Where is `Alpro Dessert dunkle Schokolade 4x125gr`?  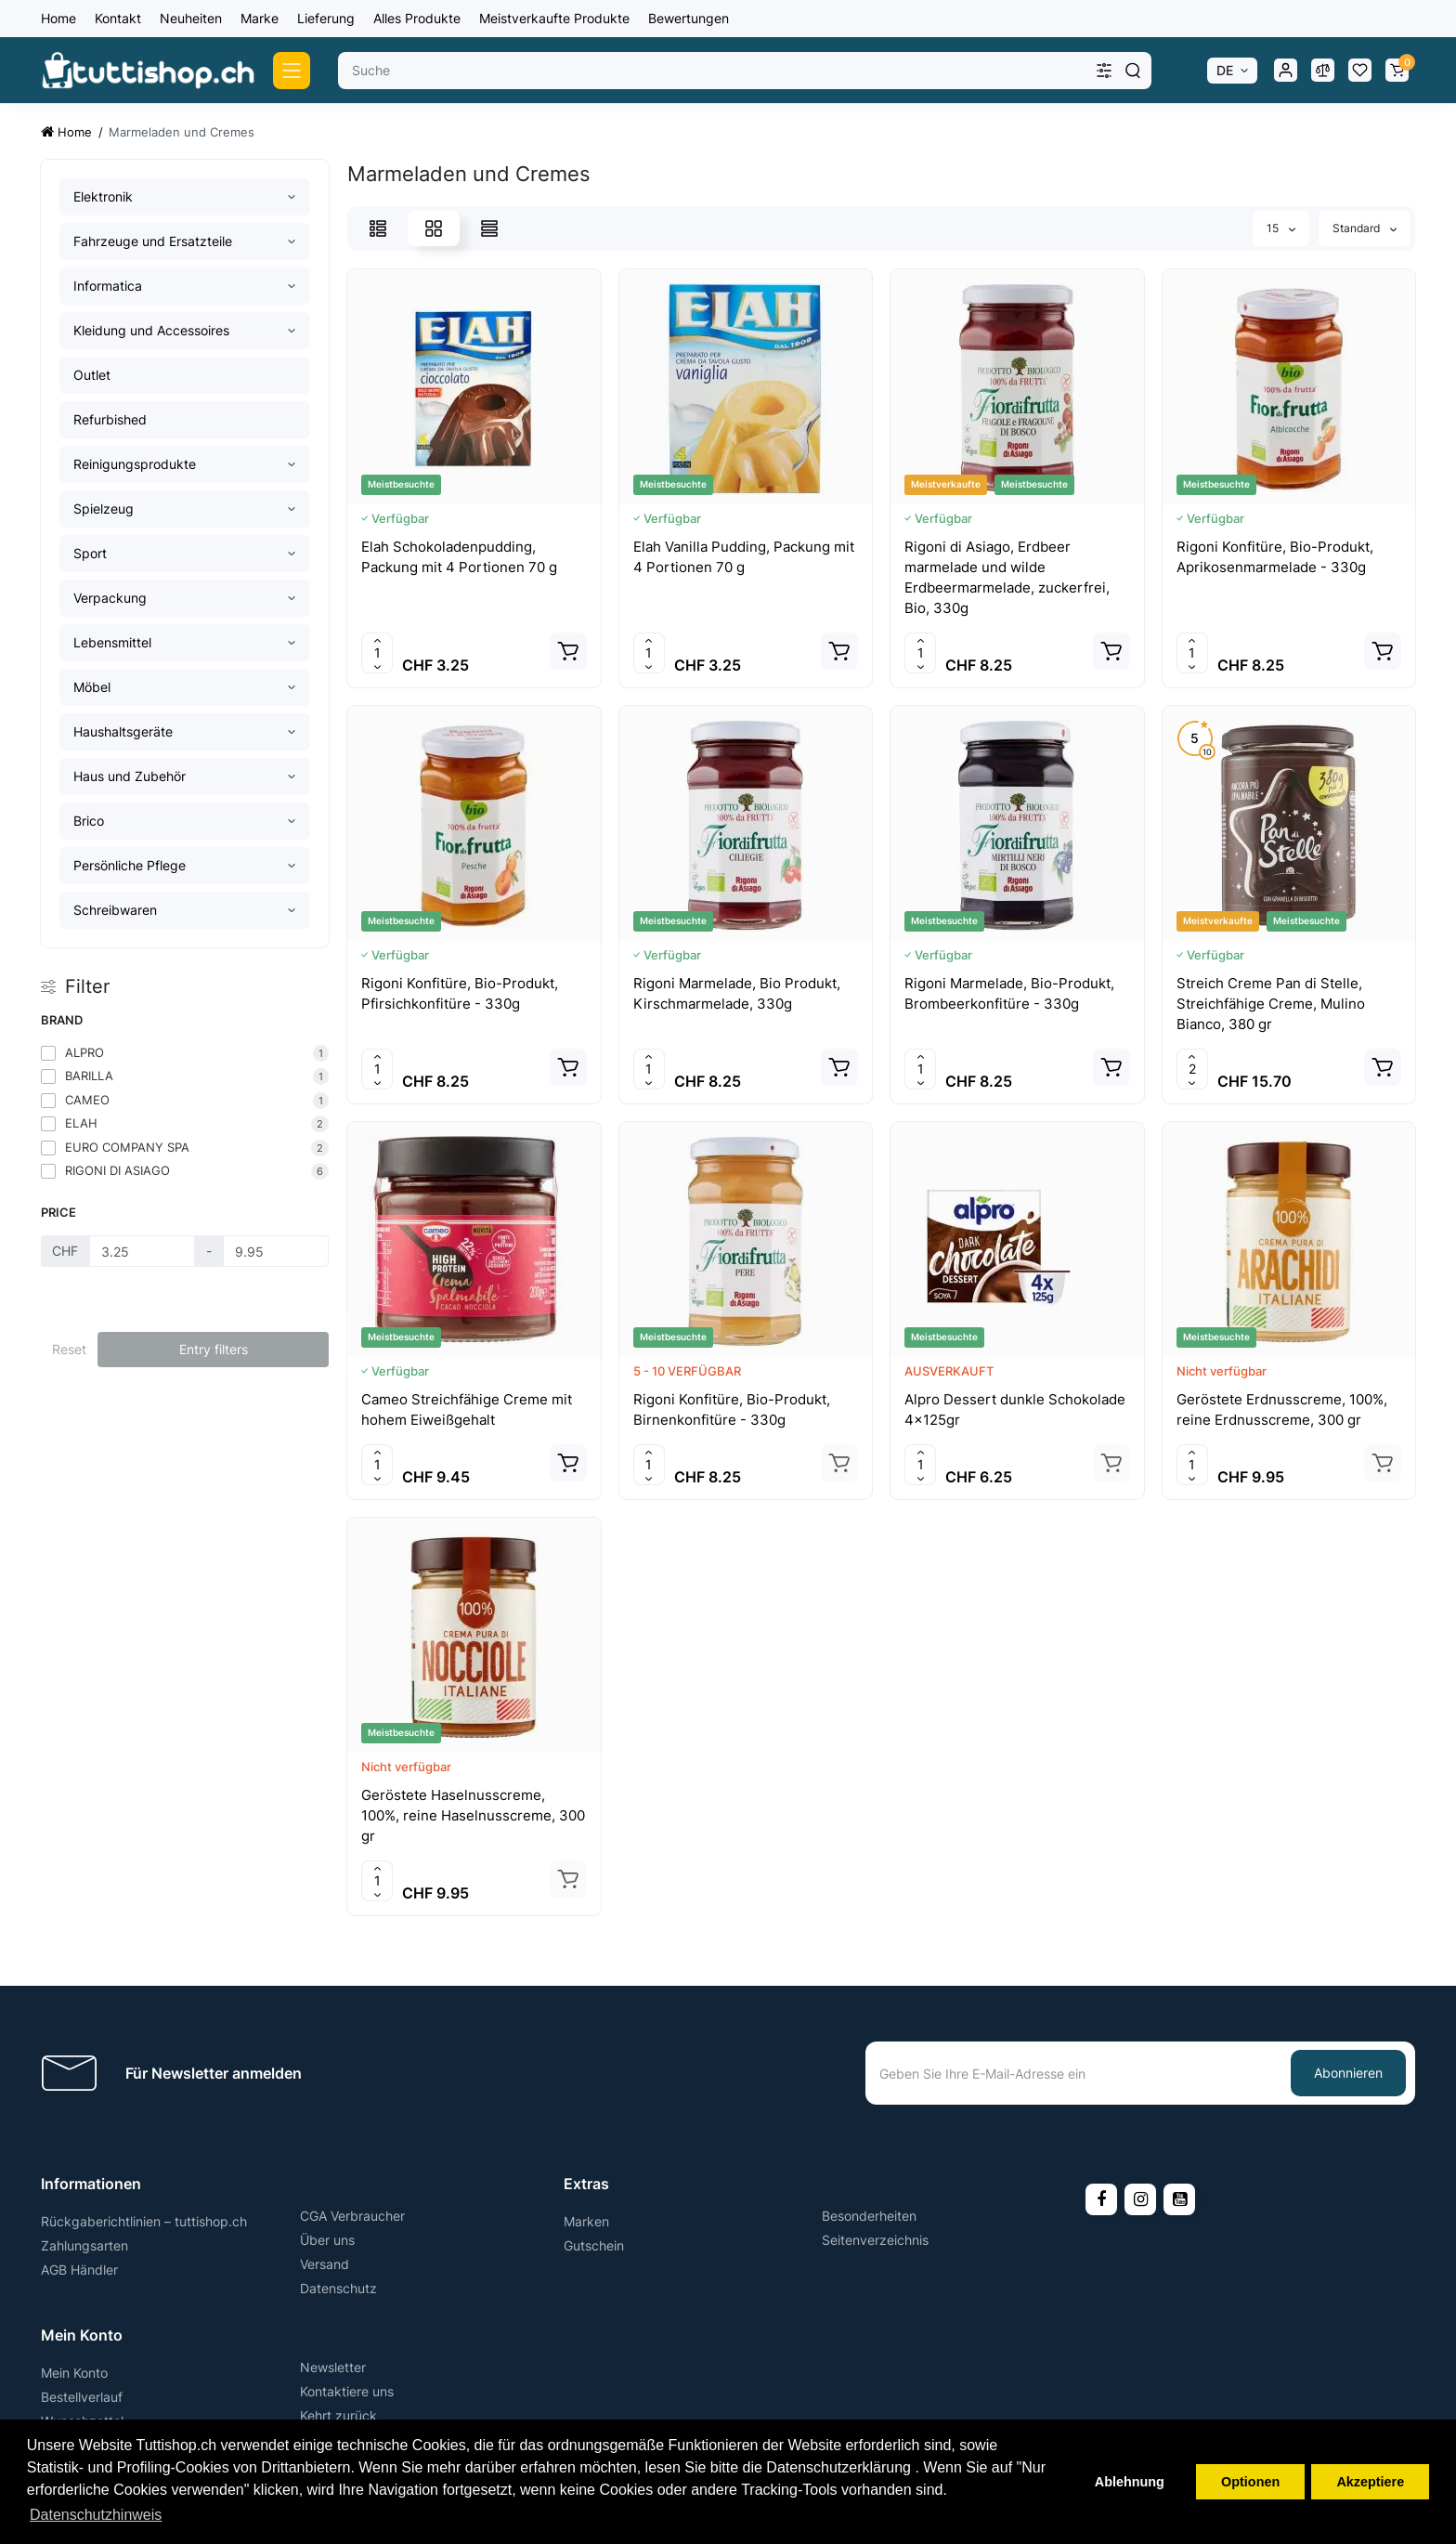 Alpro Dessert dunkle Schokolade 4x125gr is located at coordinates (1014, 1409).